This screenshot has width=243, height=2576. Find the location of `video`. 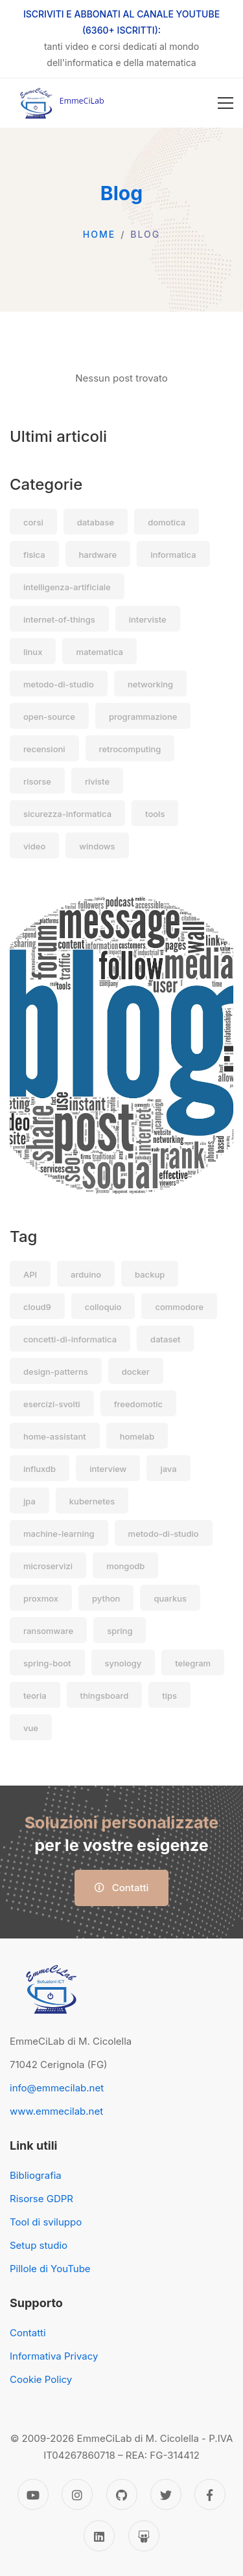

video is located at coordinates (34, 846).